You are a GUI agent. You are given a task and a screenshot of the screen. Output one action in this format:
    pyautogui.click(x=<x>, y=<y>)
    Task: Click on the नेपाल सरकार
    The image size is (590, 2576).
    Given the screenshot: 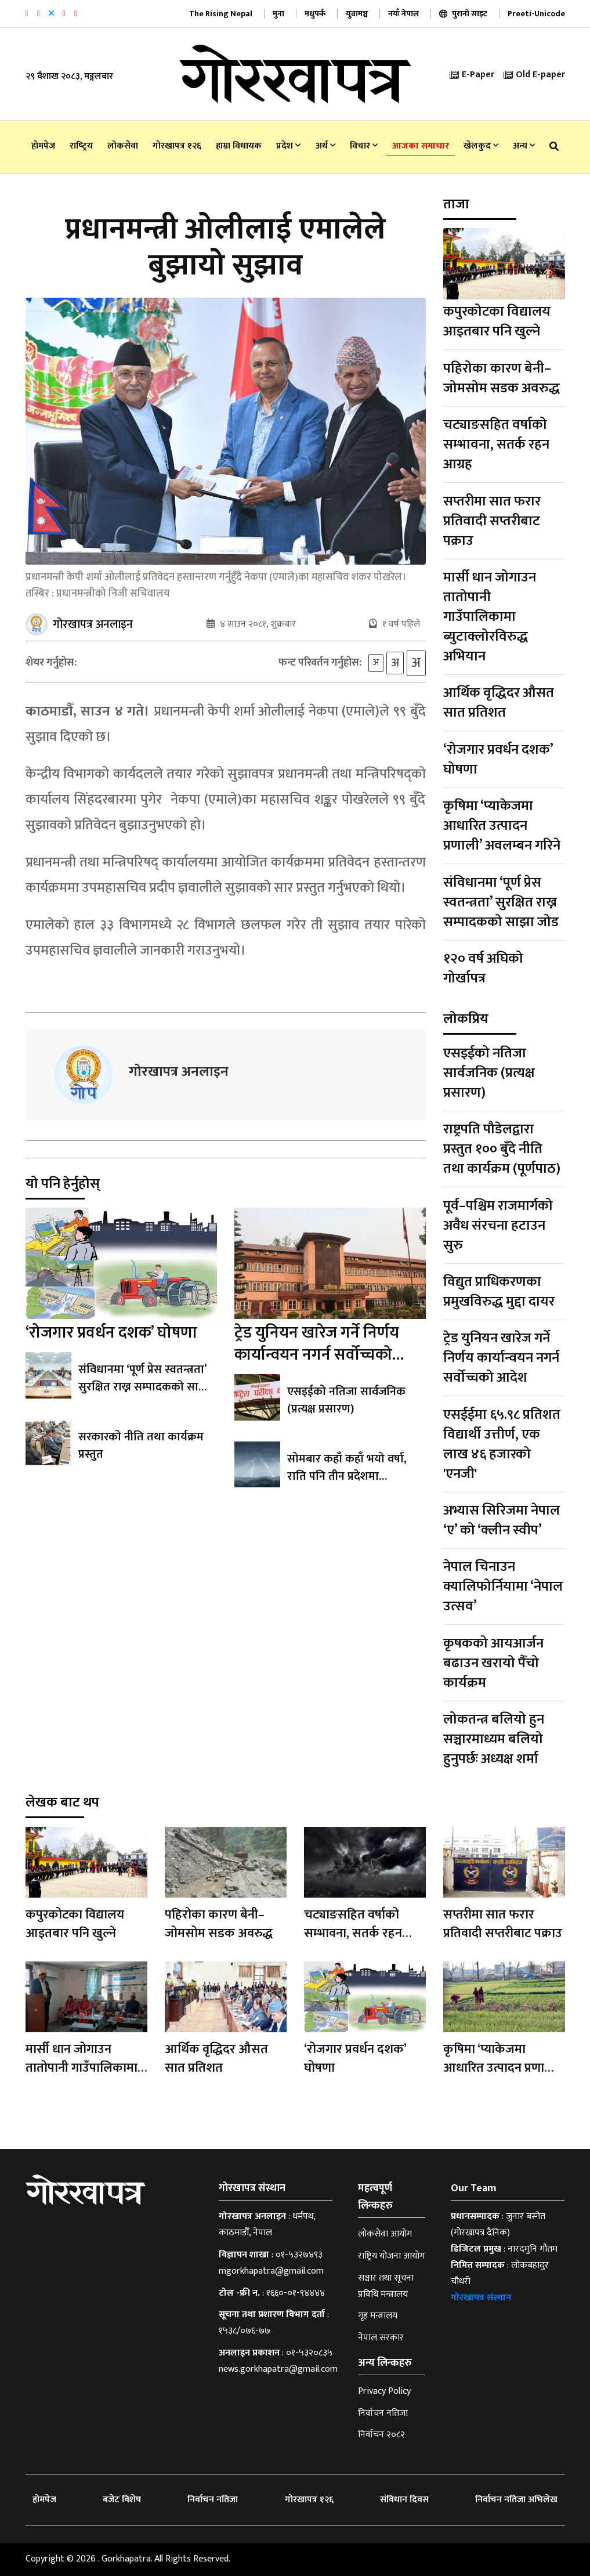 What is the action you would take?
    pyautogui.click(x=381, y=2338)
    